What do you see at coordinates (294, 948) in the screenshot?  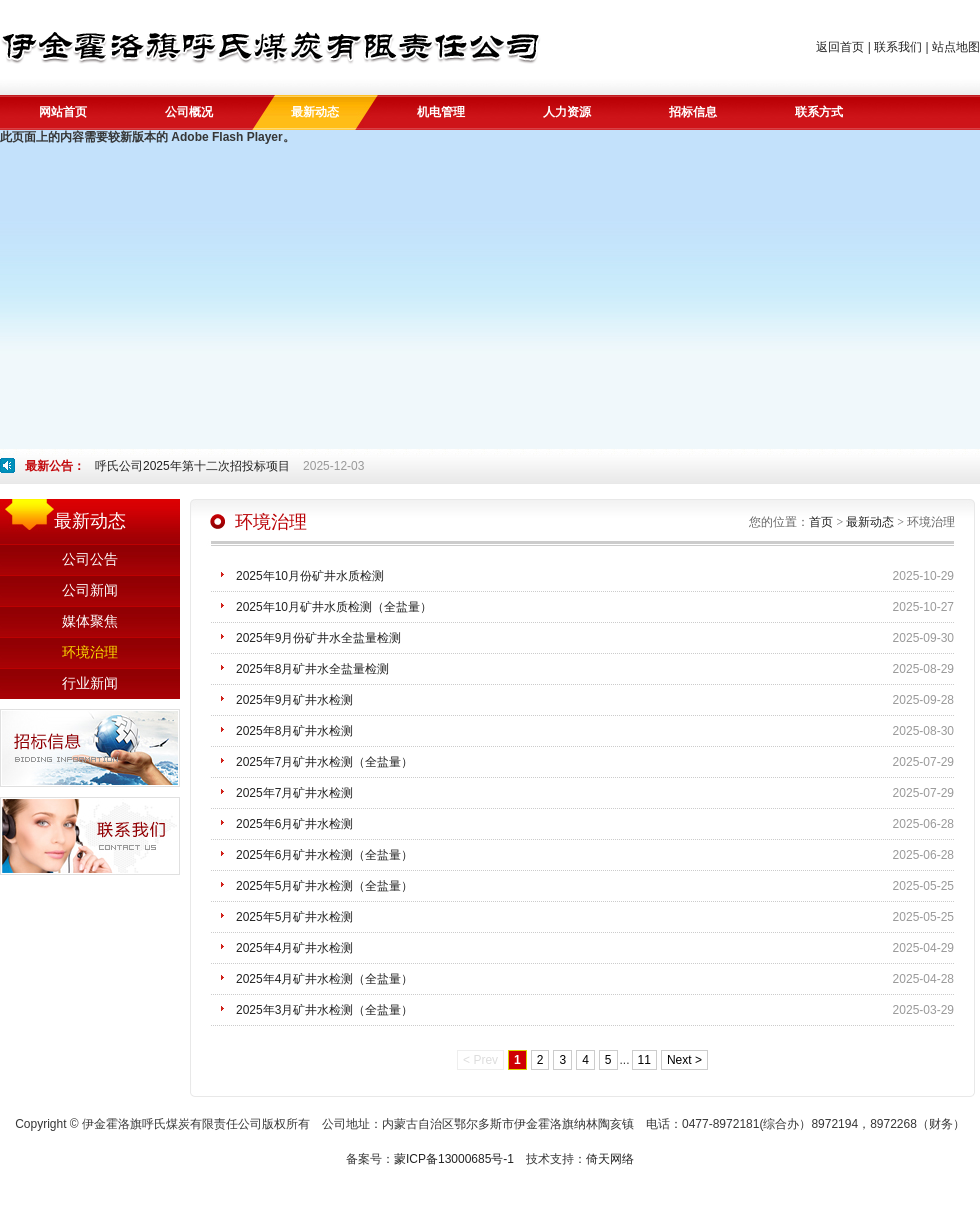 I see `2025年4月矿井水检测` at bounding box center [294, 948].